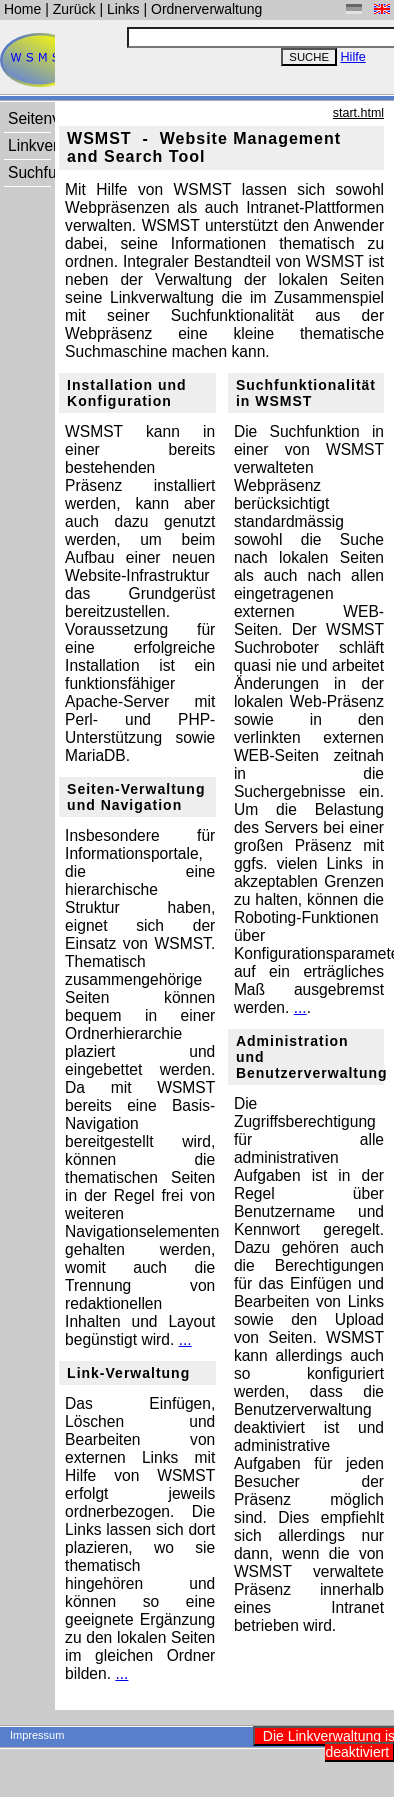 Image resolution: width=394 pixels, height=1797 pixels. I want to click on Zurück, so click(76, 9).